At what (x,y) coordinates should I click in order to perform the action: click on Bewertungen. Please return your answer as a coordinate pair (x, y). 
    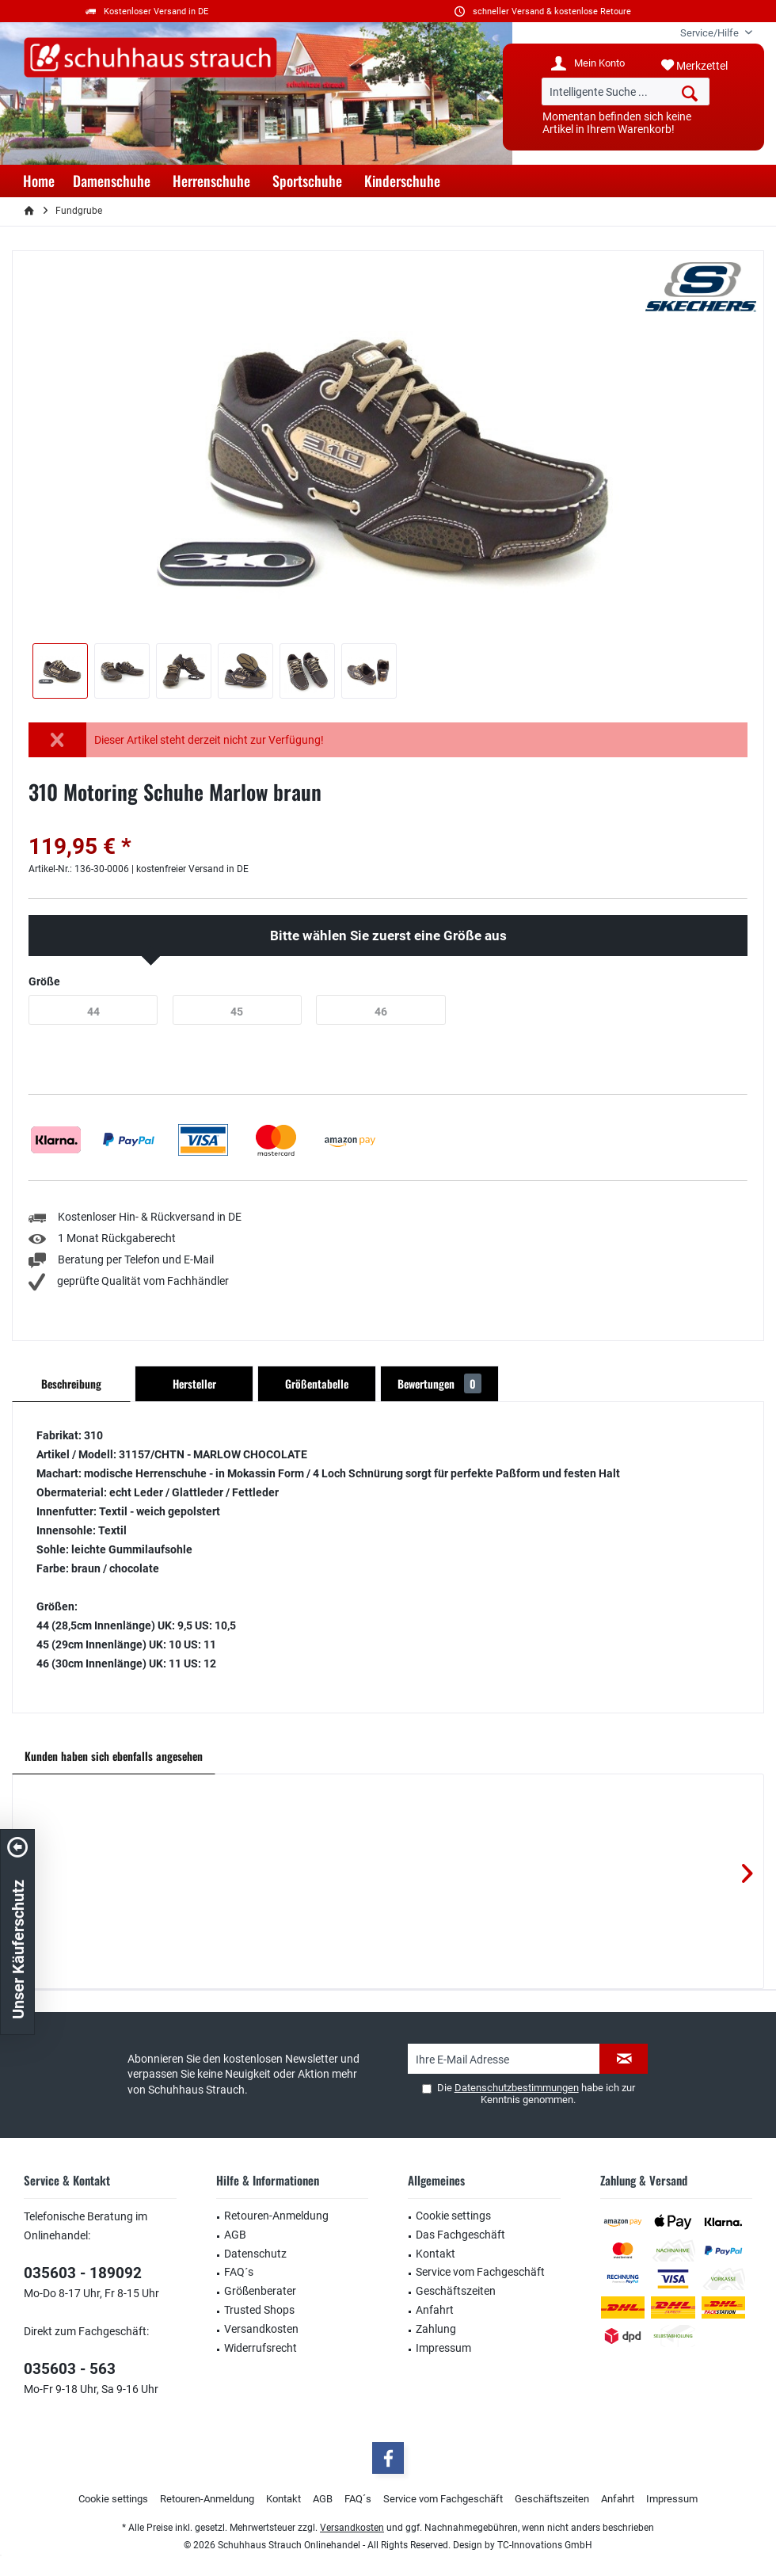
    Looking at the image, I should click on (439, 1383).